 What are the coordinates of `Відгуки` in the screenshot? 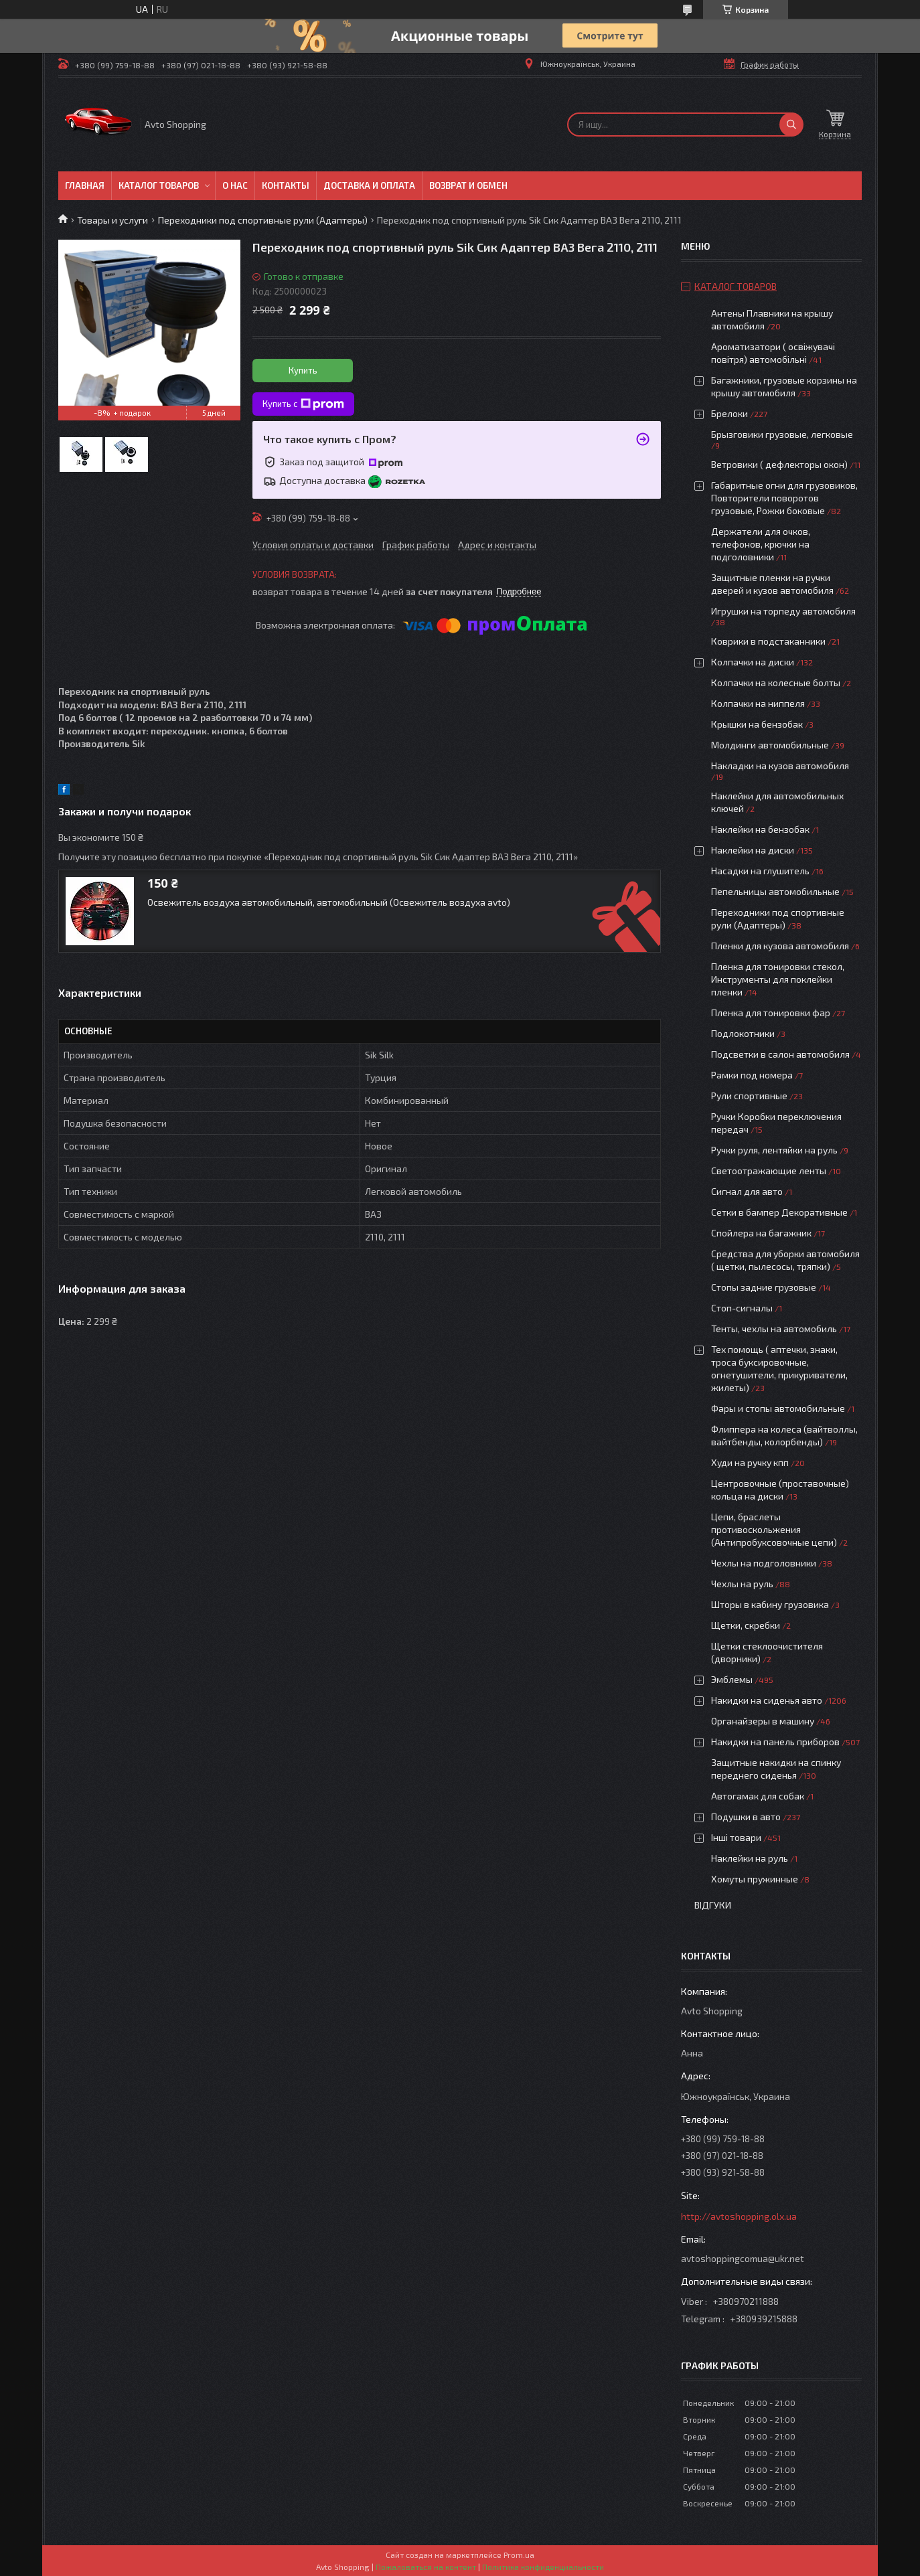 It's located at (712, 1905).